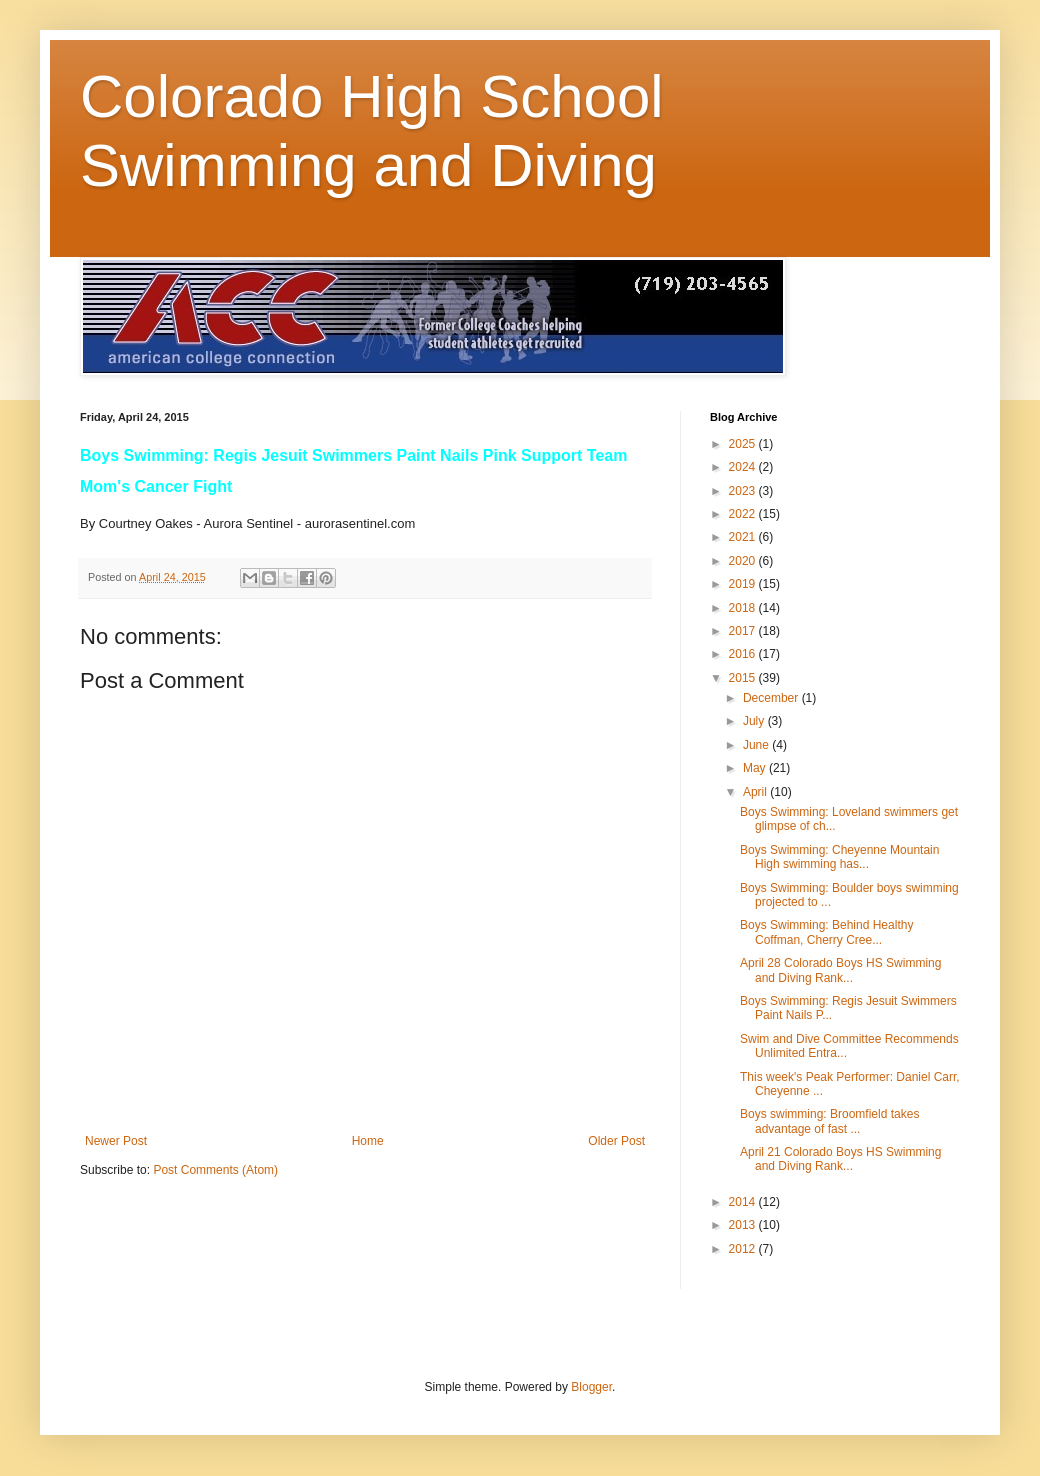 This screenshot has height=1476, width=1040. Describe the element at coordinates (744, 631) in the screenshot. I see `2017` at that location.